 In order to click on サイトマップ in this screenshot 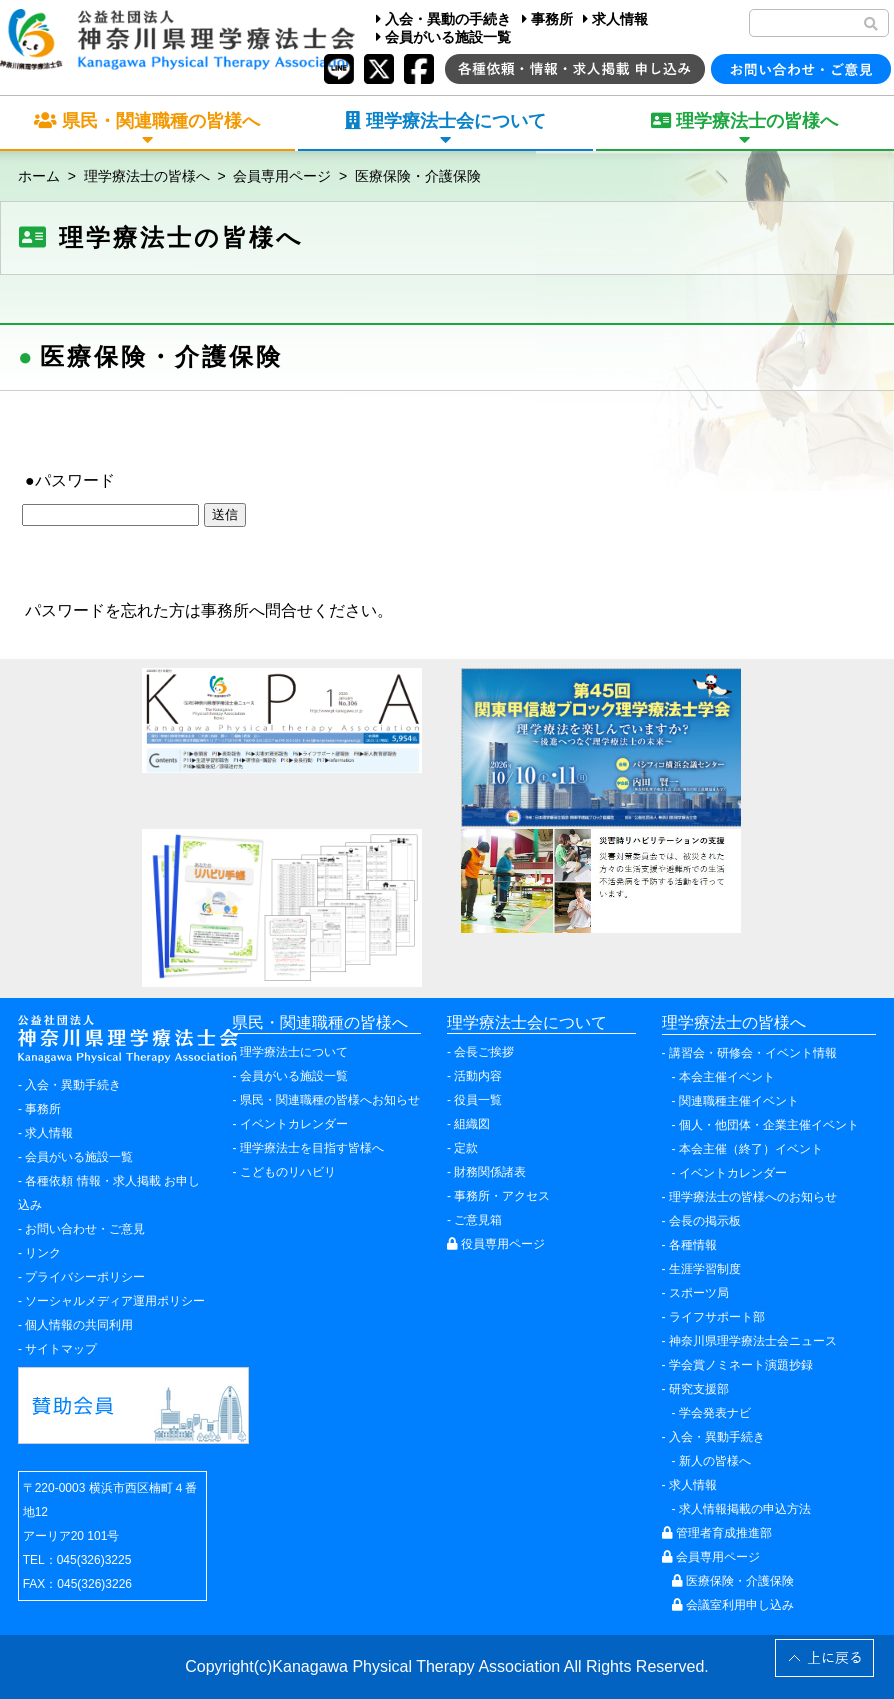, I will do `click(61, 1349)`.